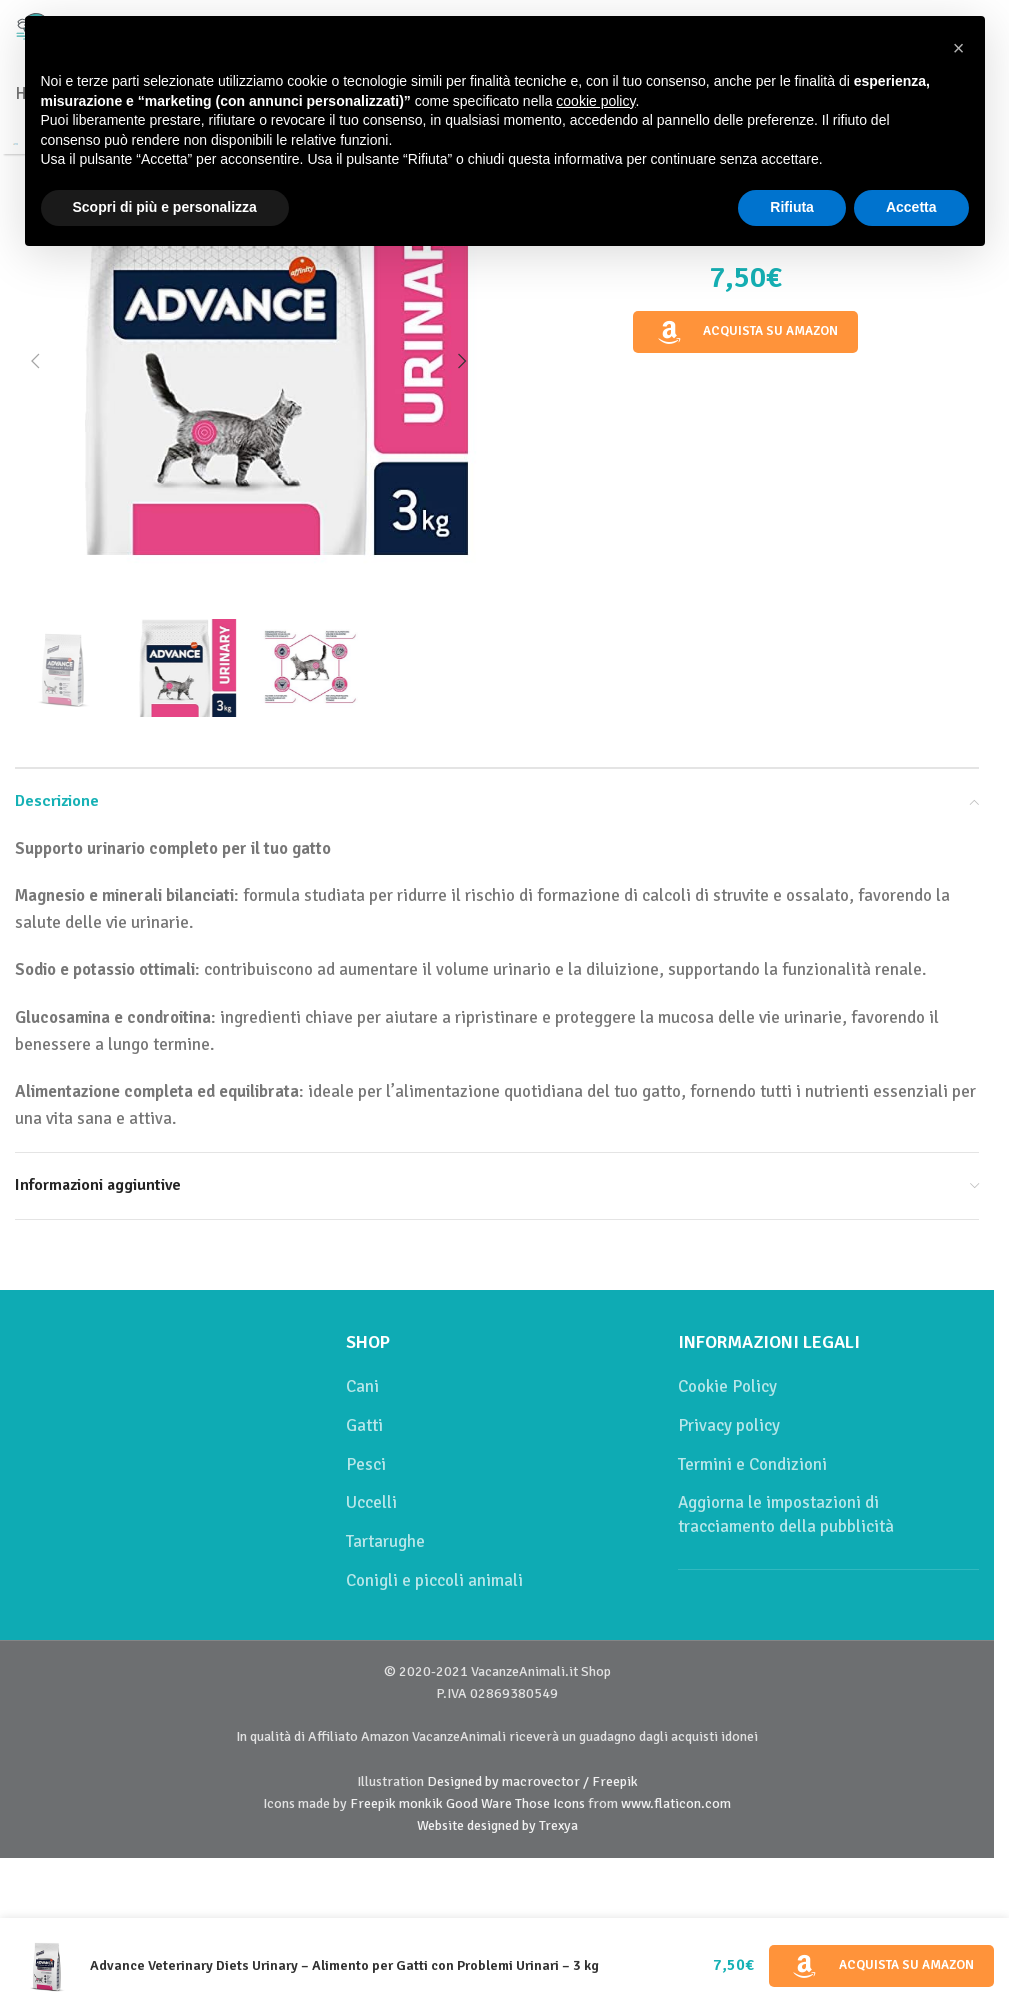 The image size is (1009, 2013). Describe the element at coordinates (752, 1464) in the screenshot. I see `Termini e Condizioni` at that location.